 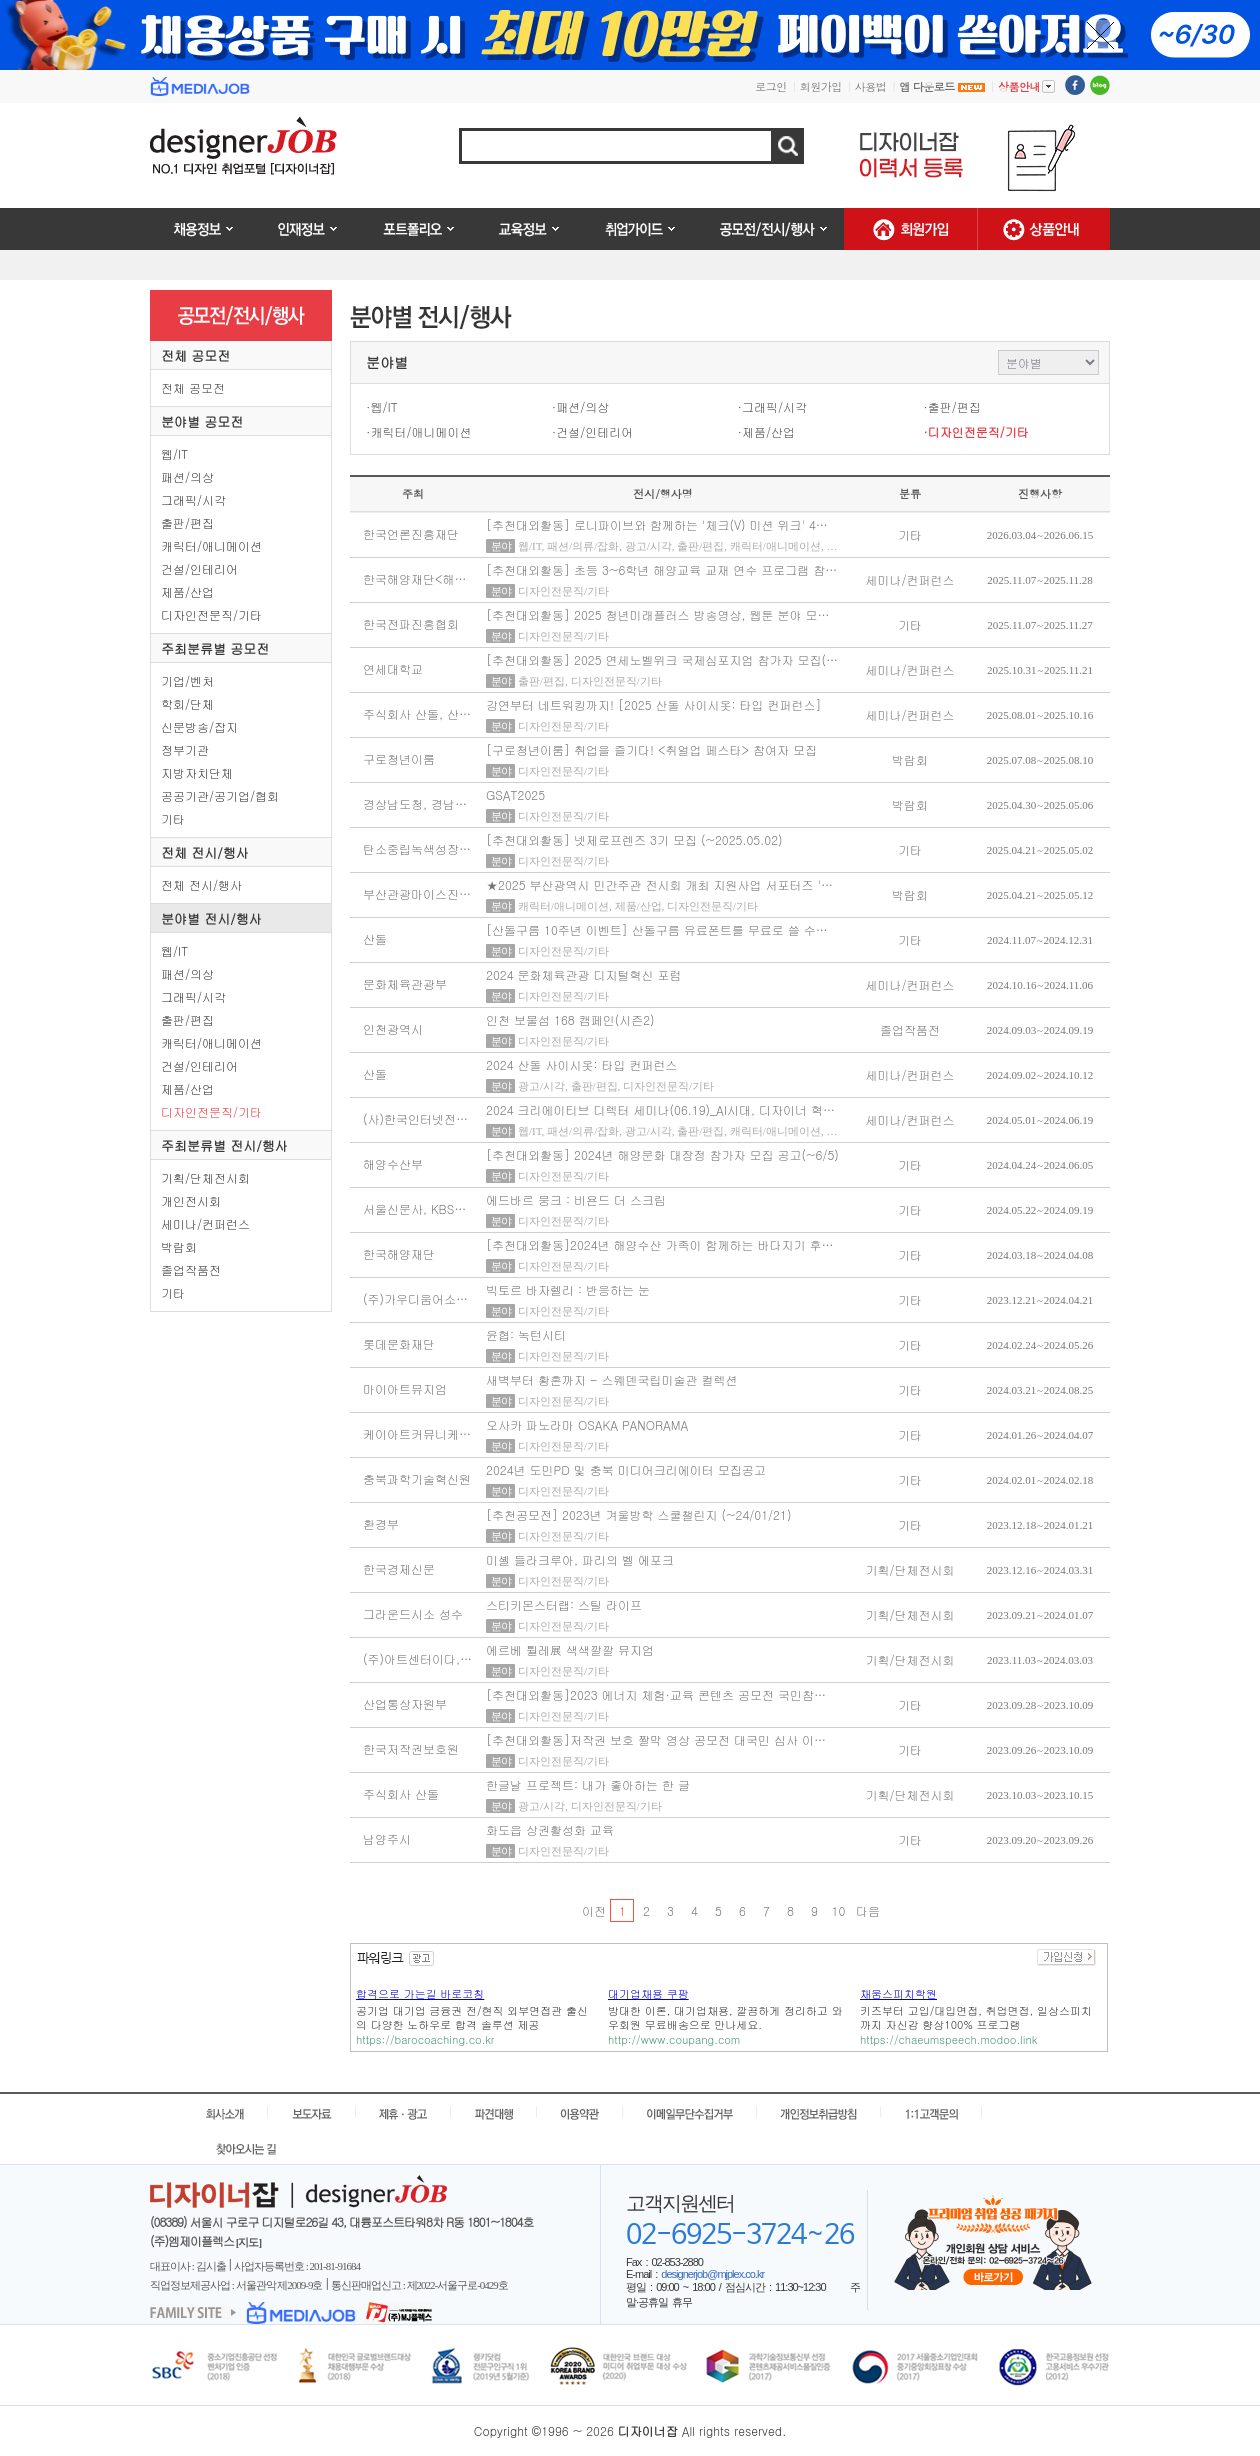 I want to click on 빅토르 바자렐리 : 반응하는 눈, so click(x=568, y=1289).